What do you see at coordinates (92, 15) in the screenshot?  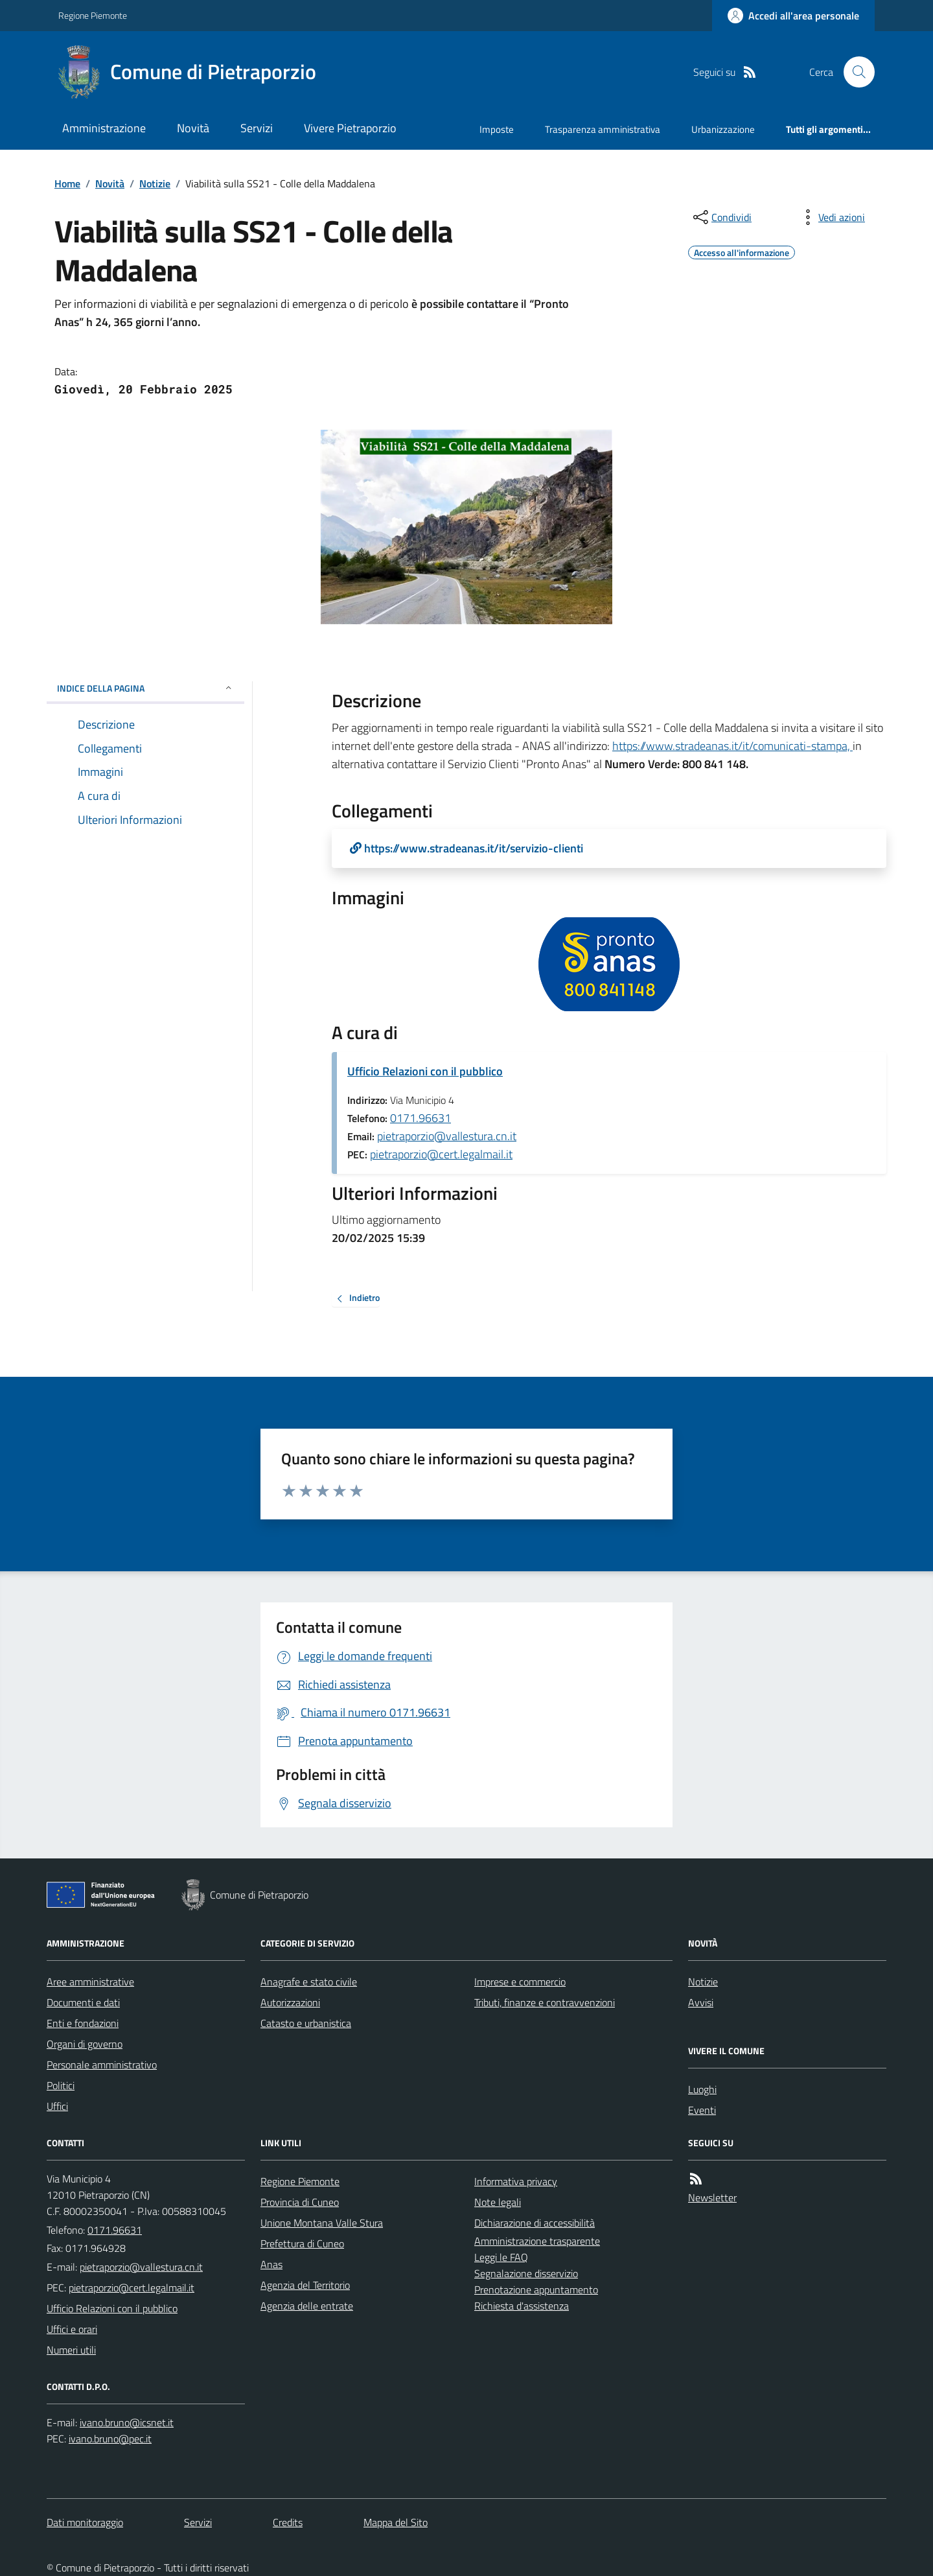 I see `Regione Piemonte` at bounding box center [92, 15].